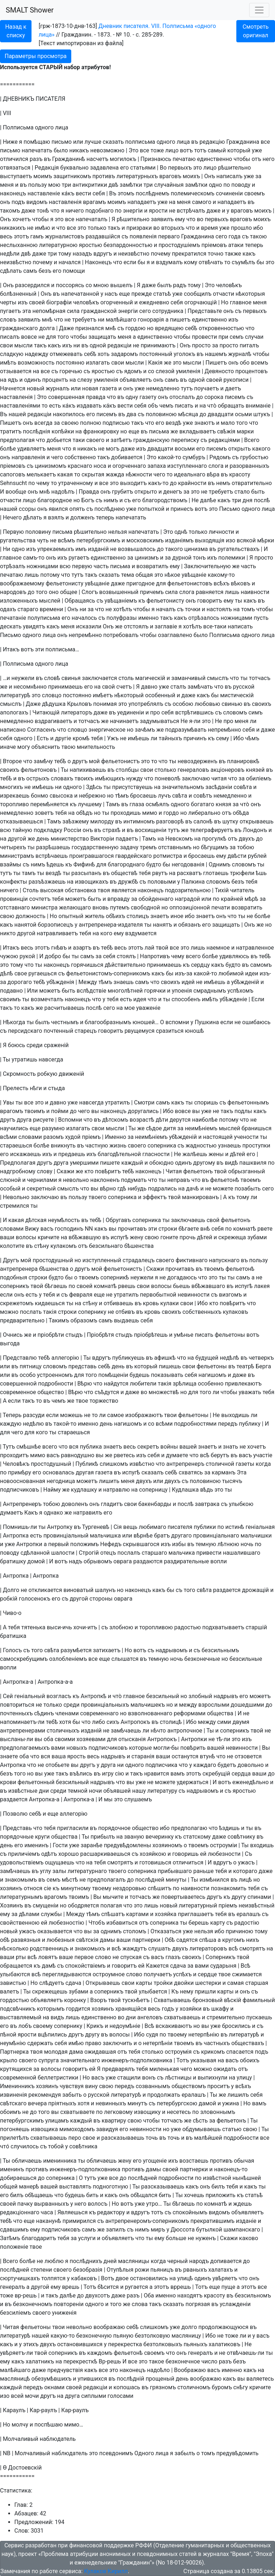 The width and height of the screenshot is (275, 2576). I want to click on сѣсть, so click(200, 2120).